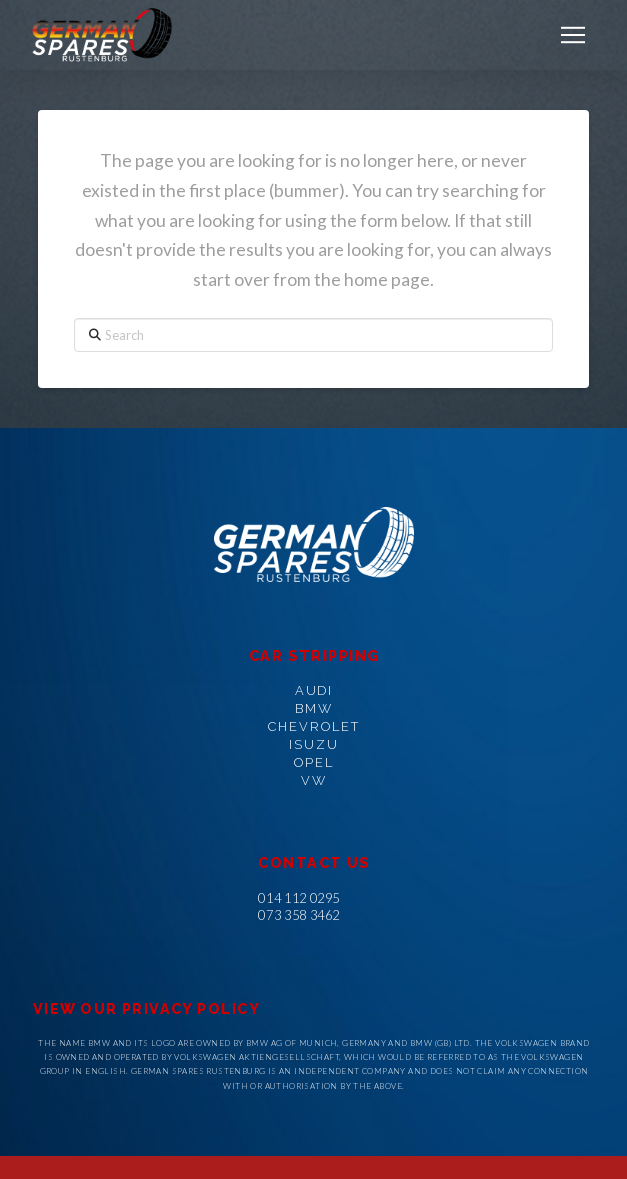 The width and height of the screenshot is (627, 1179). What do you see at coordinates (314, 744) in the screenshot?
I see `ISUZU` at bounding box center [314, 744].